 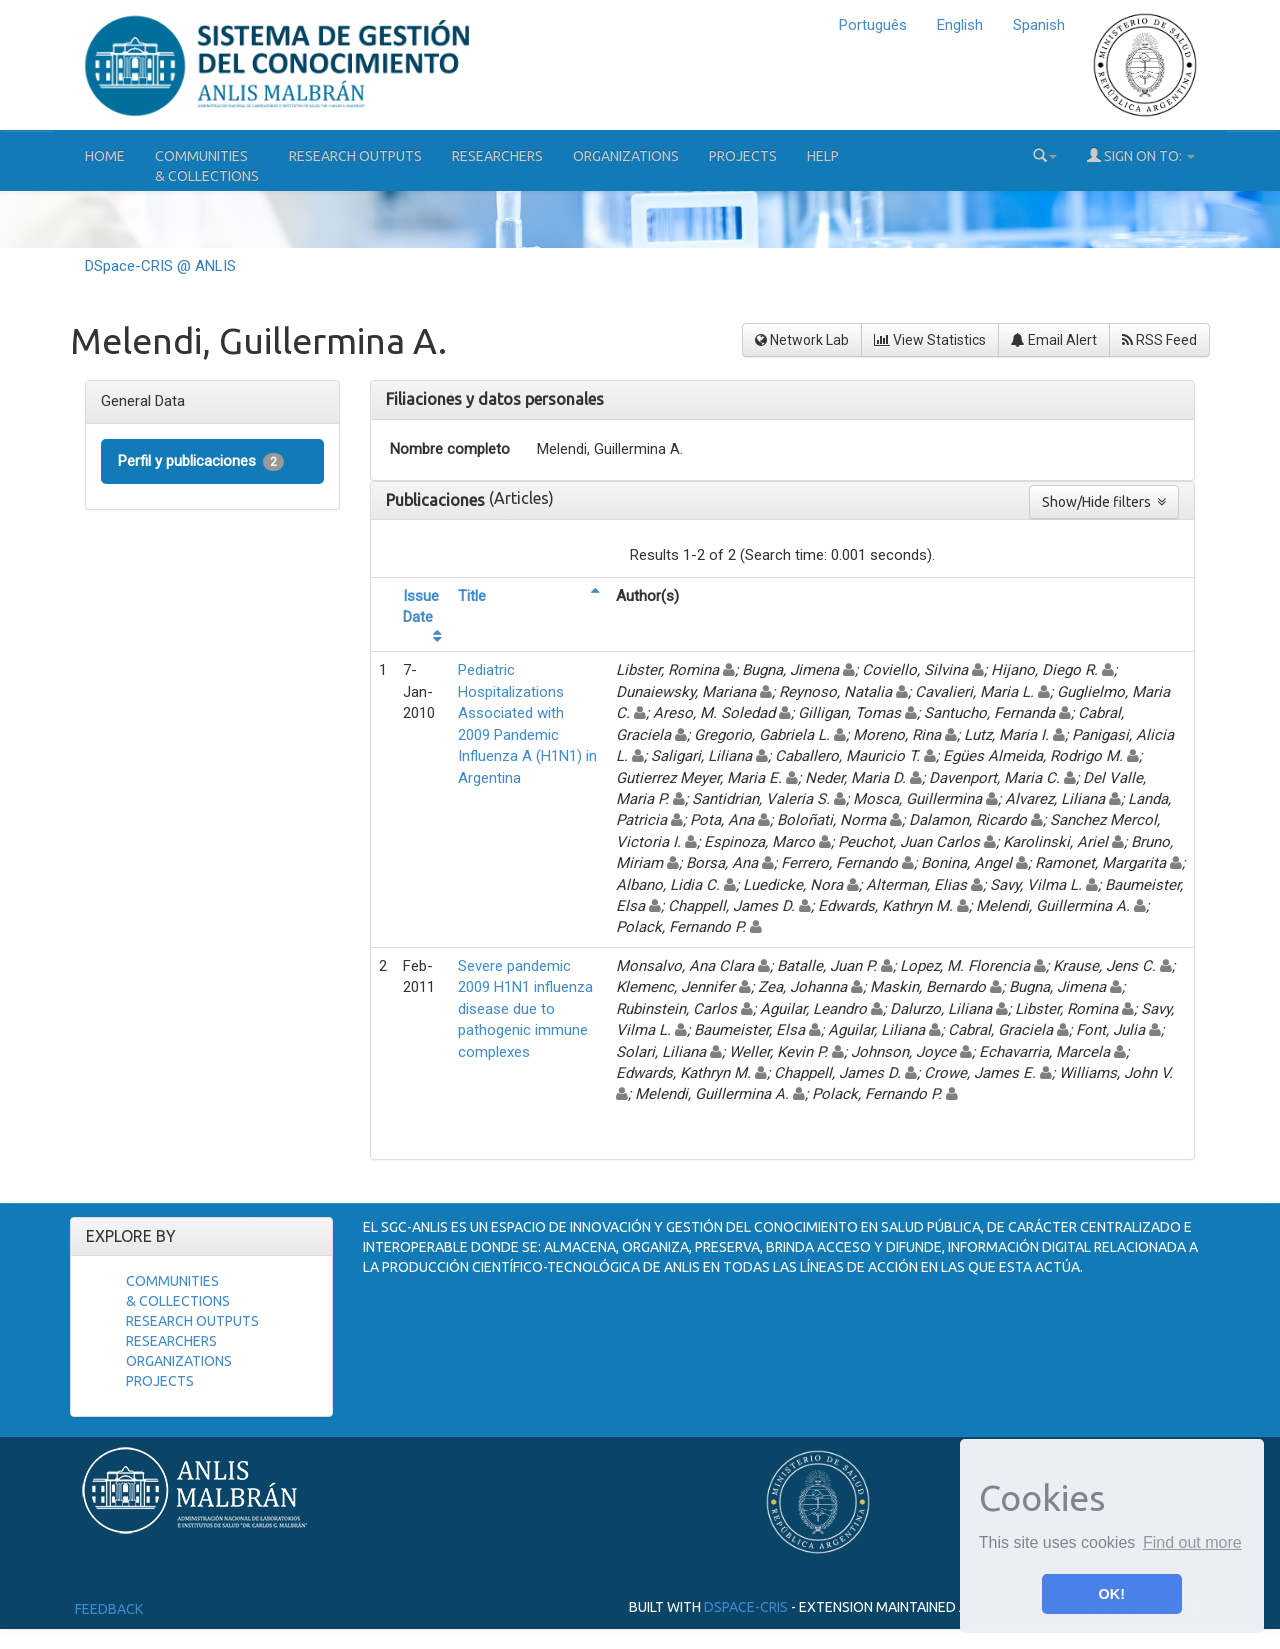 What do you see at coordinates (497, 156) in the screenshot?
I see `Researchers` at bounding box center [497, 156].